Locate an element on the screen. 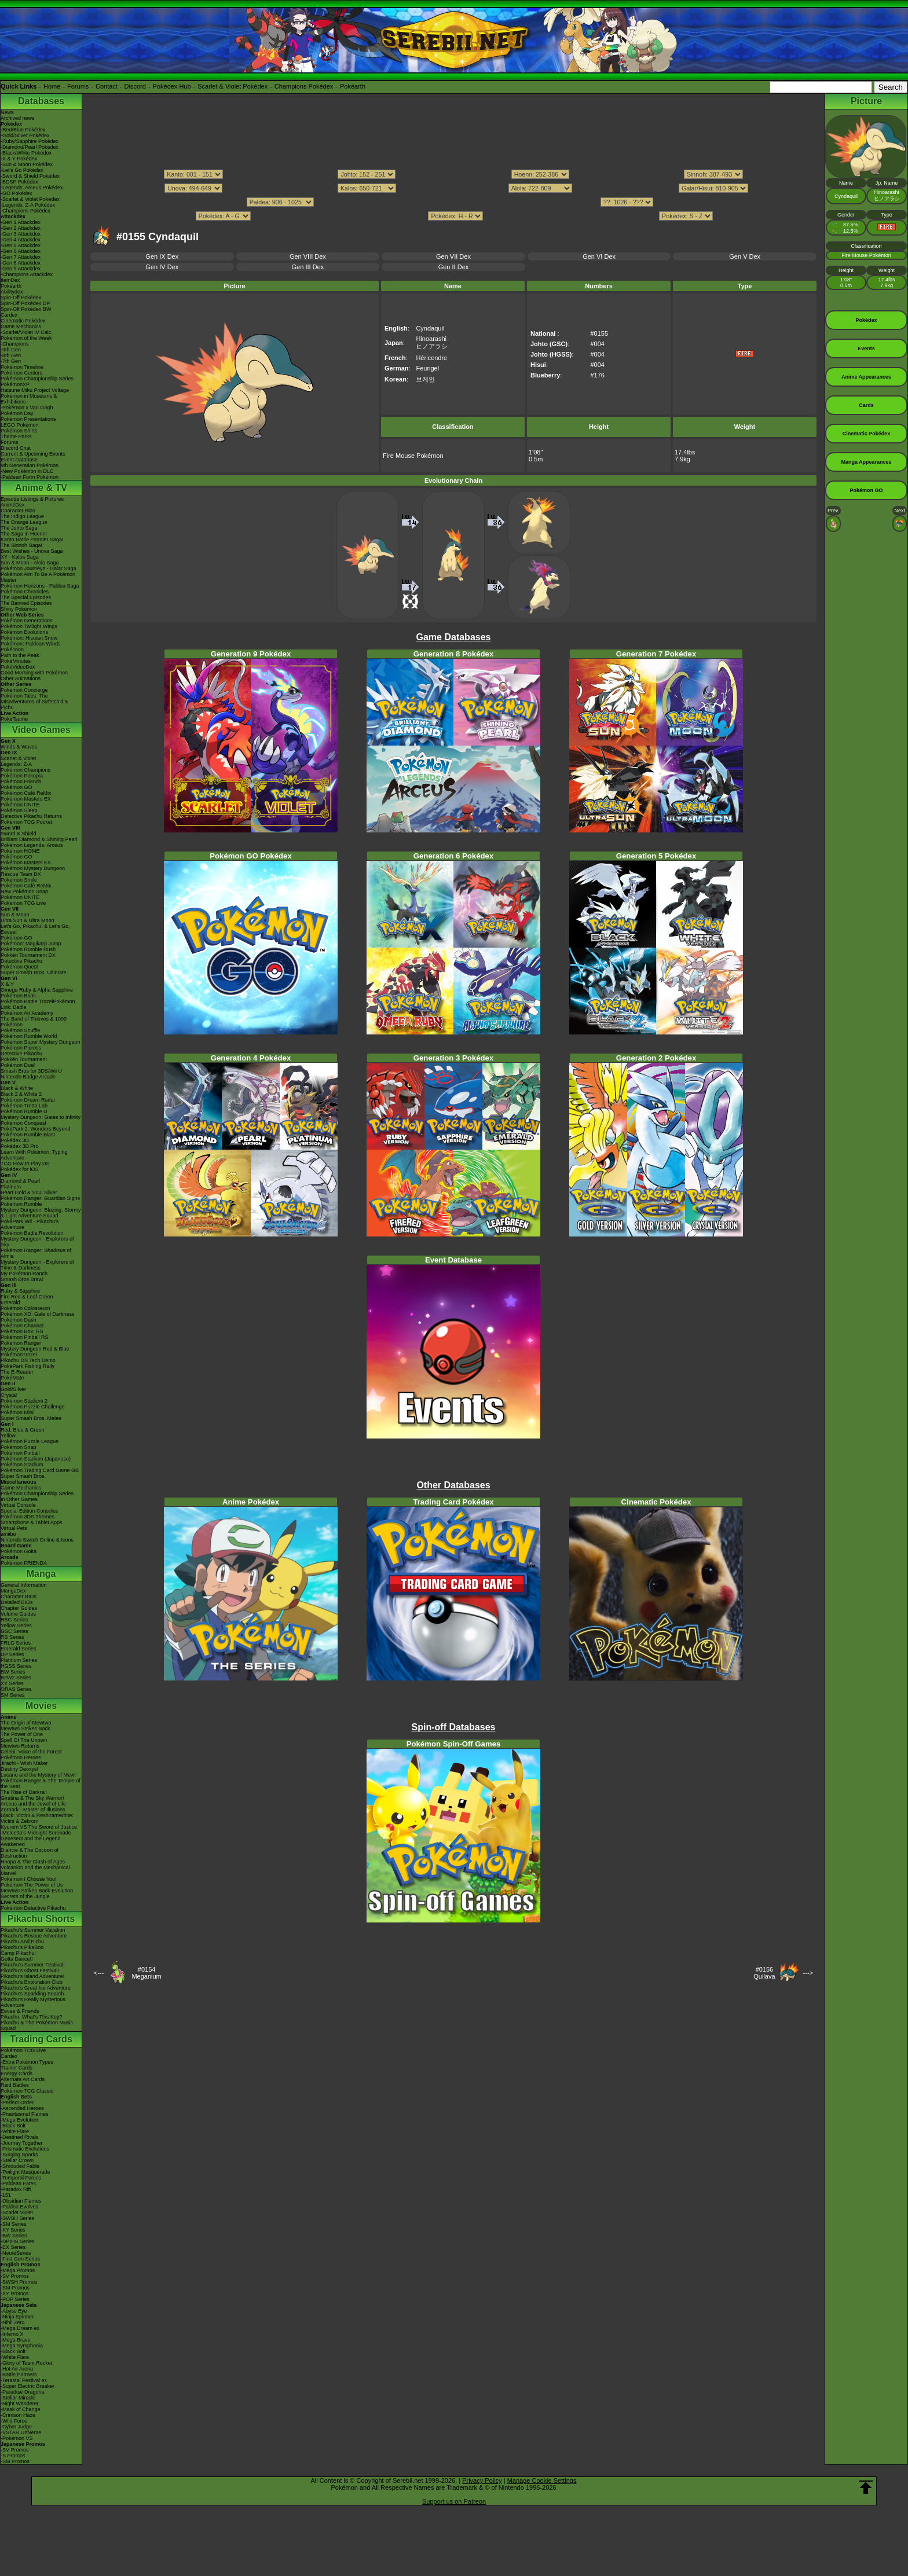 This screenshot has height=2576, width=908. Super Smash Bros. is located at coordinates (23, 1476).